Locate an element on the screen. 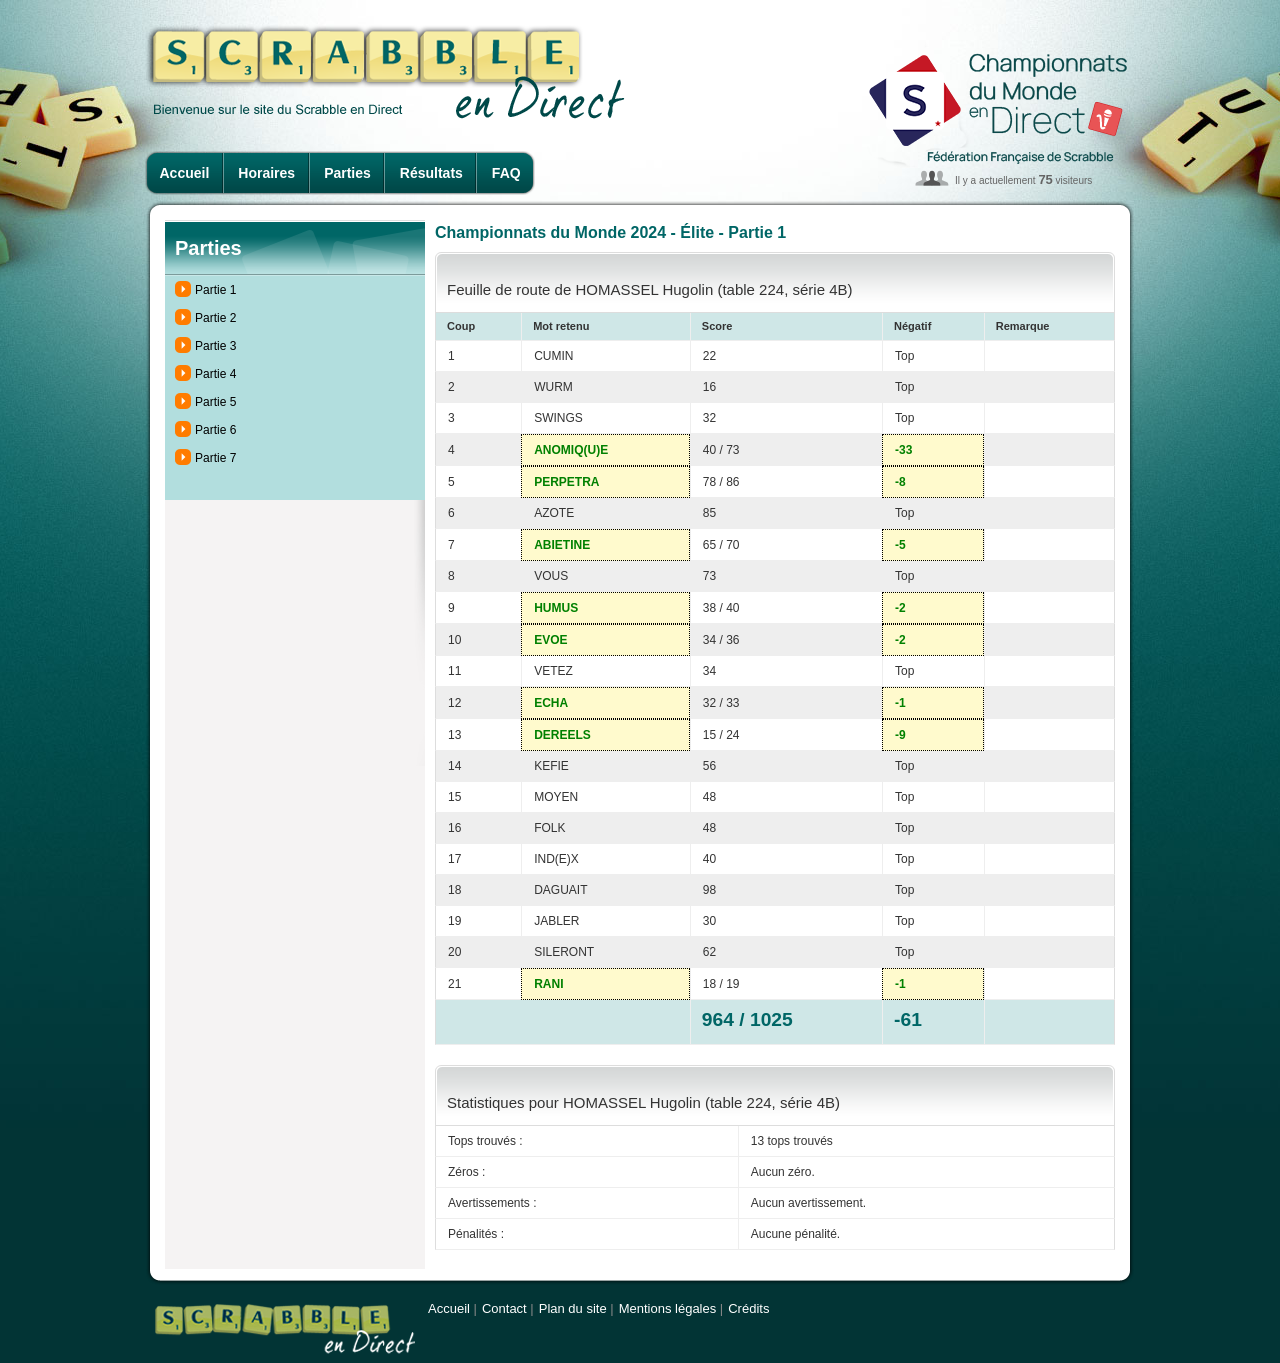 The height and width of the screenshot is (1363, 1280). Contact is located at coordinates (504, 1308).